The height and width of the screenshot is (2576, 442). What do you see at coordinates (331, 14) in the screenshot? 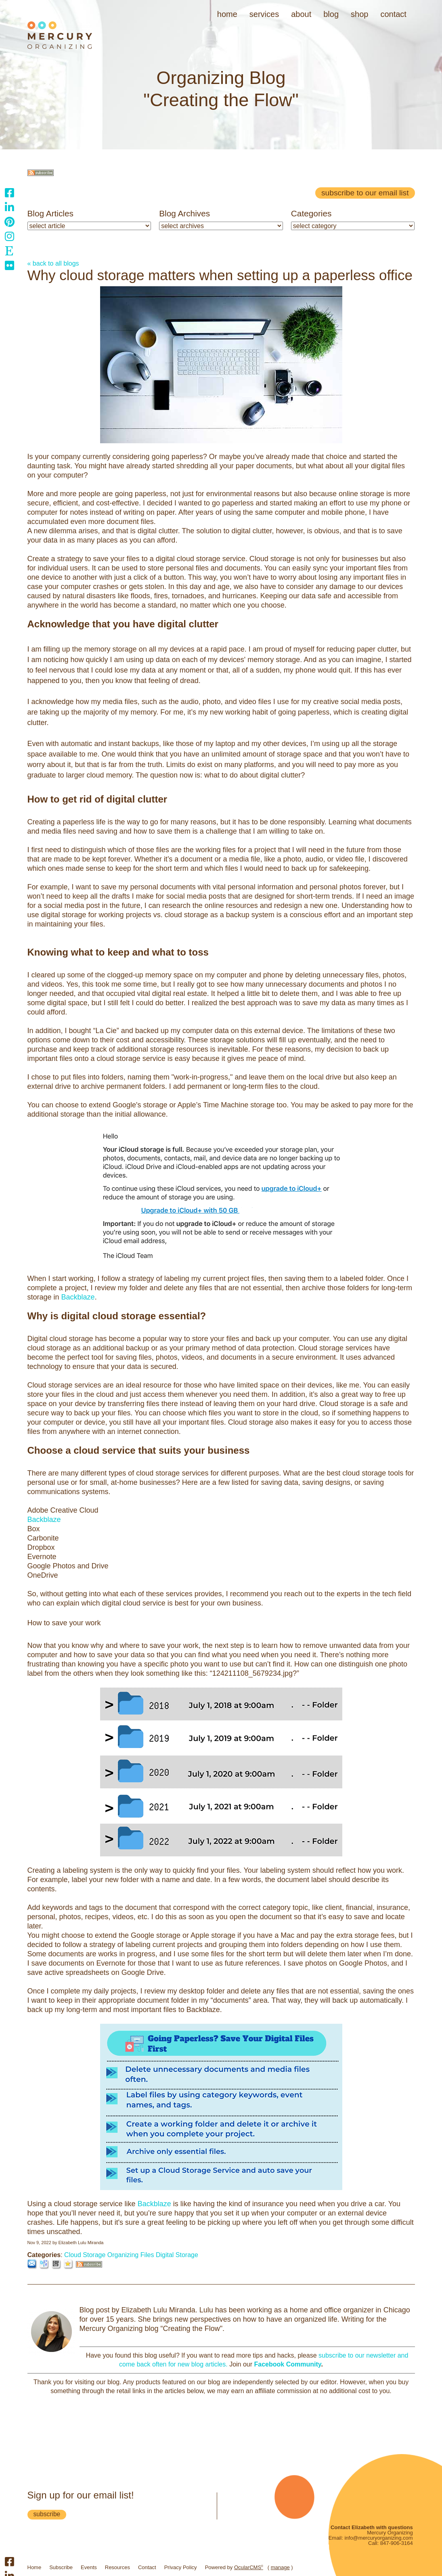
I see `Blog` at bounding box center [331, 14].